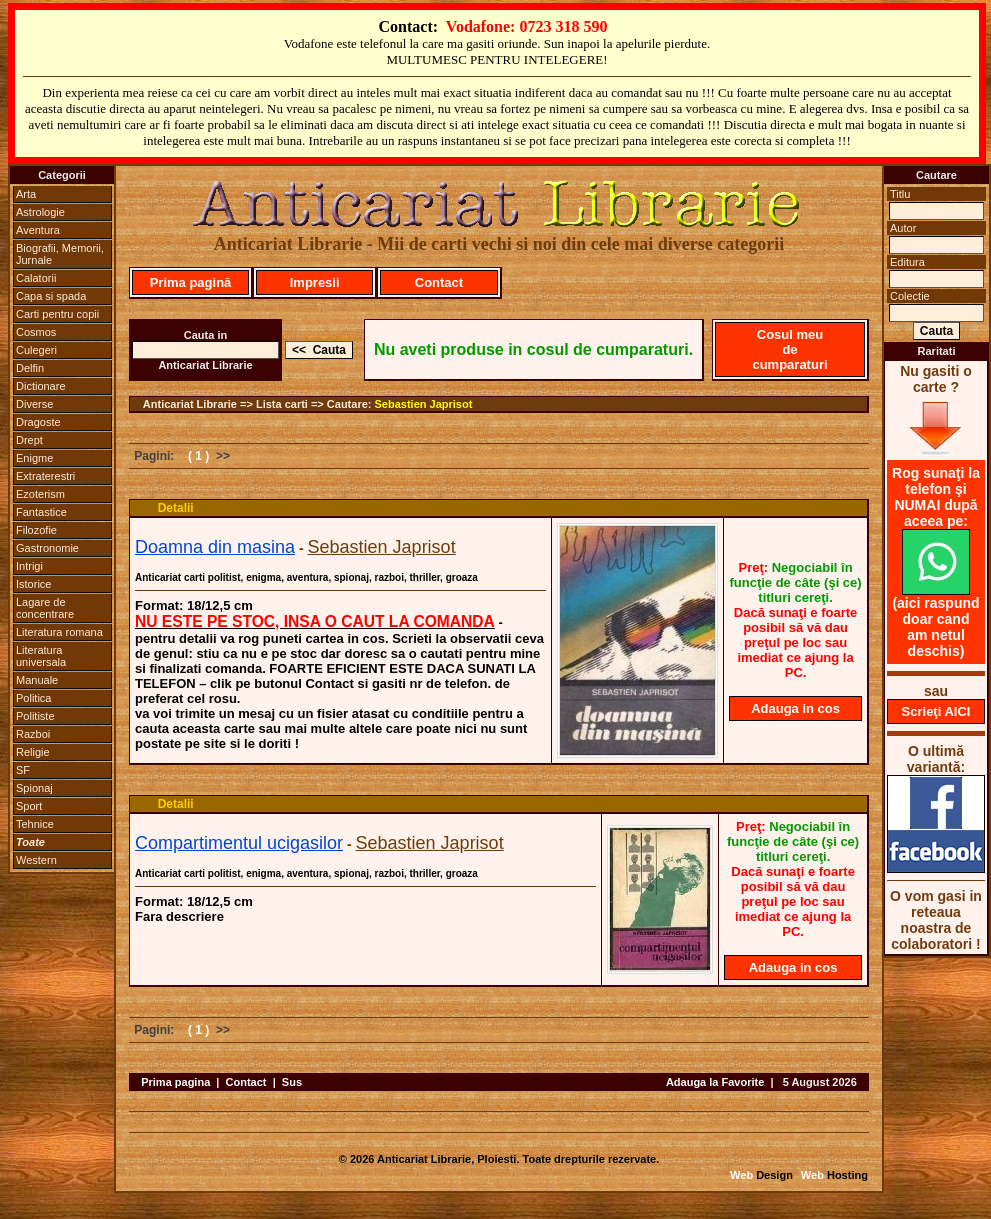  Describe the element at coordinates (40, 212) in the screenshot. I see `Astrologie` at that location.